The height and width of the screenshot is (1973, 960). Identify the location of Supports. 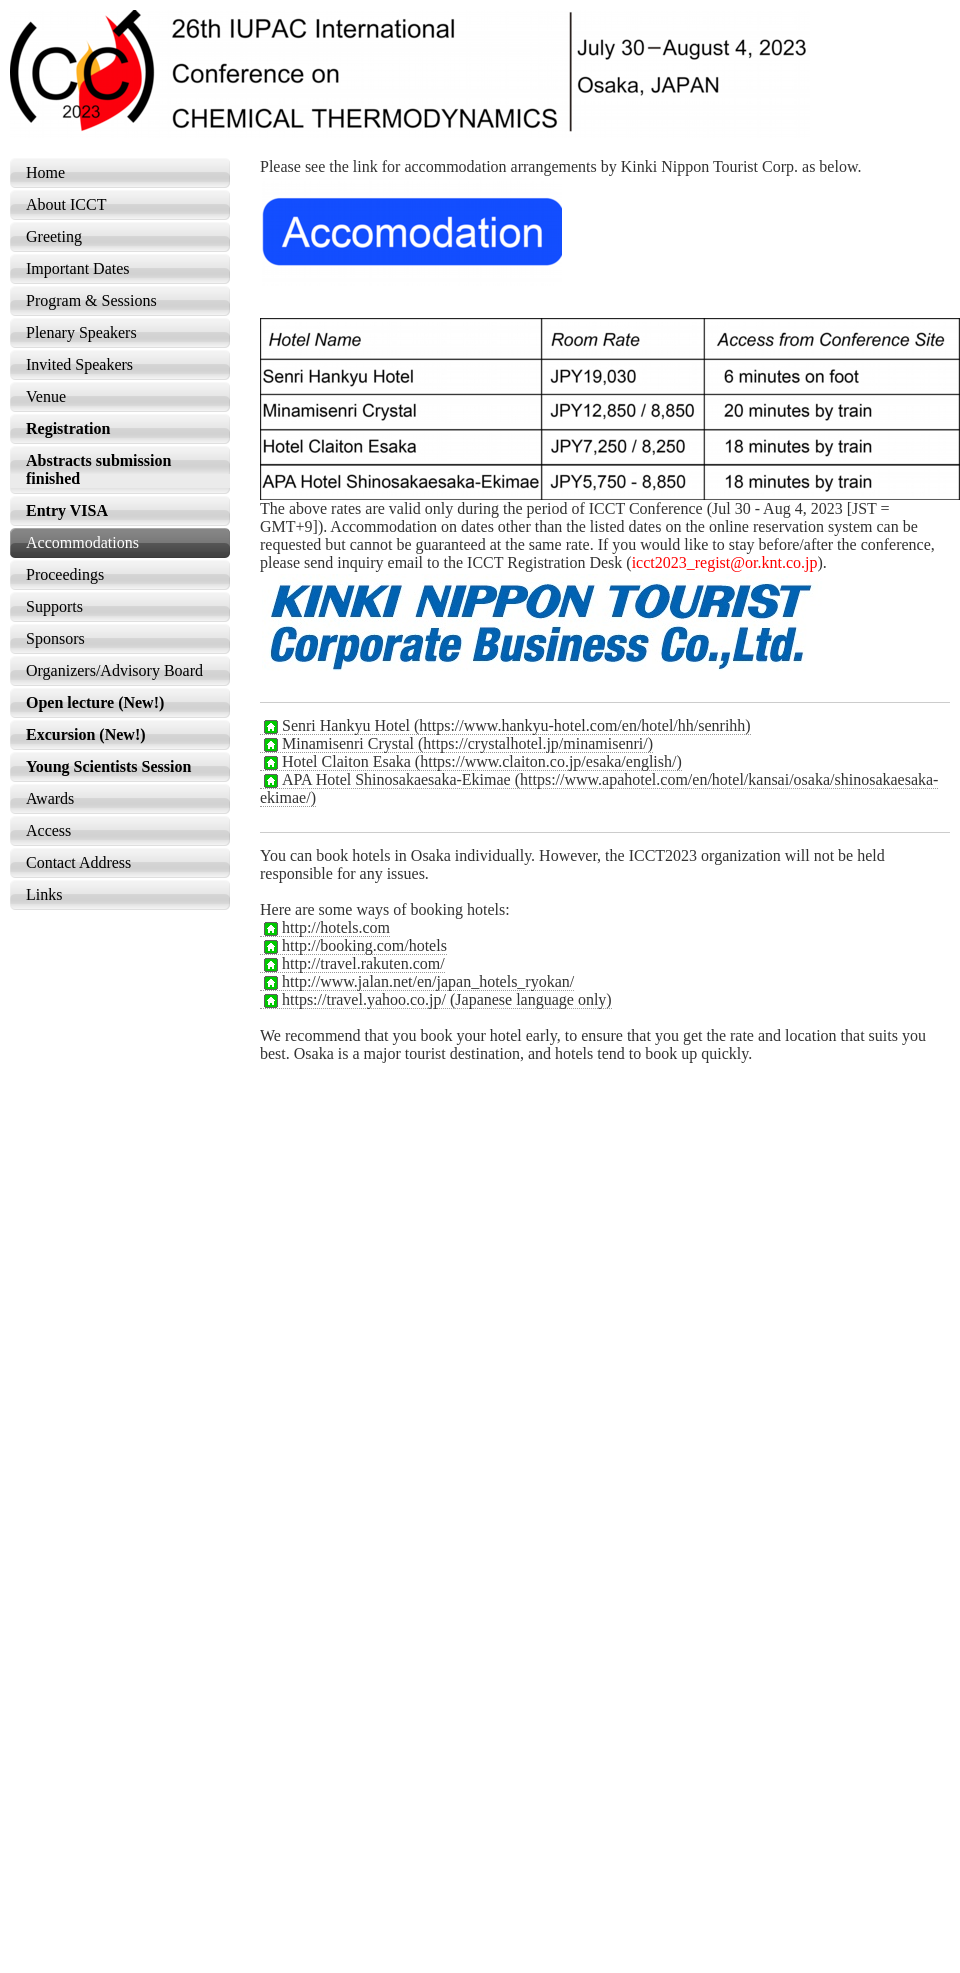
(54, 606).